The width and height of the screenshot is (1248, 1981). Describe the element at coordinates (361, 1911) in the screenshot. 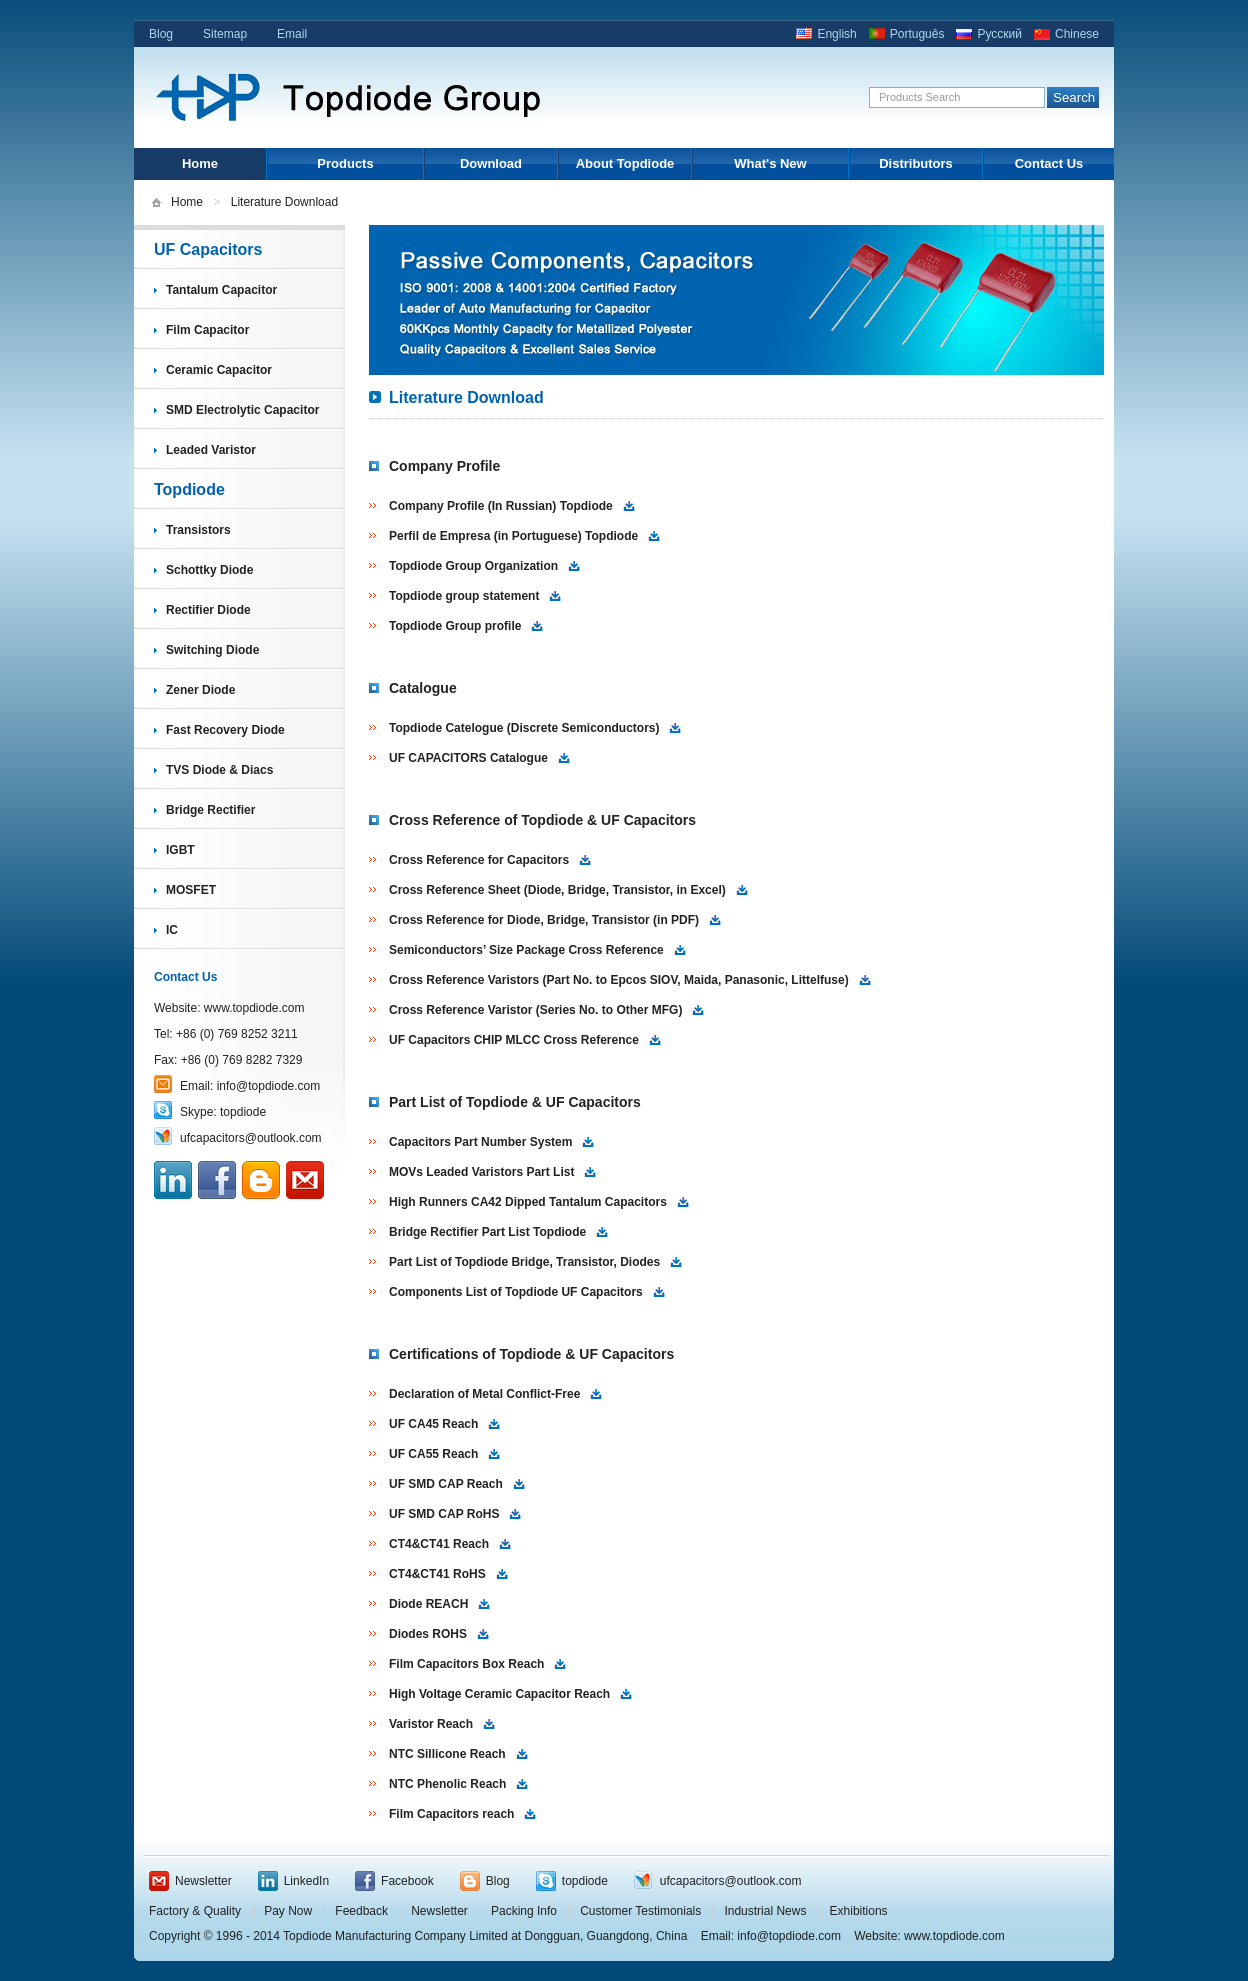

I see `Feedback` at that location.